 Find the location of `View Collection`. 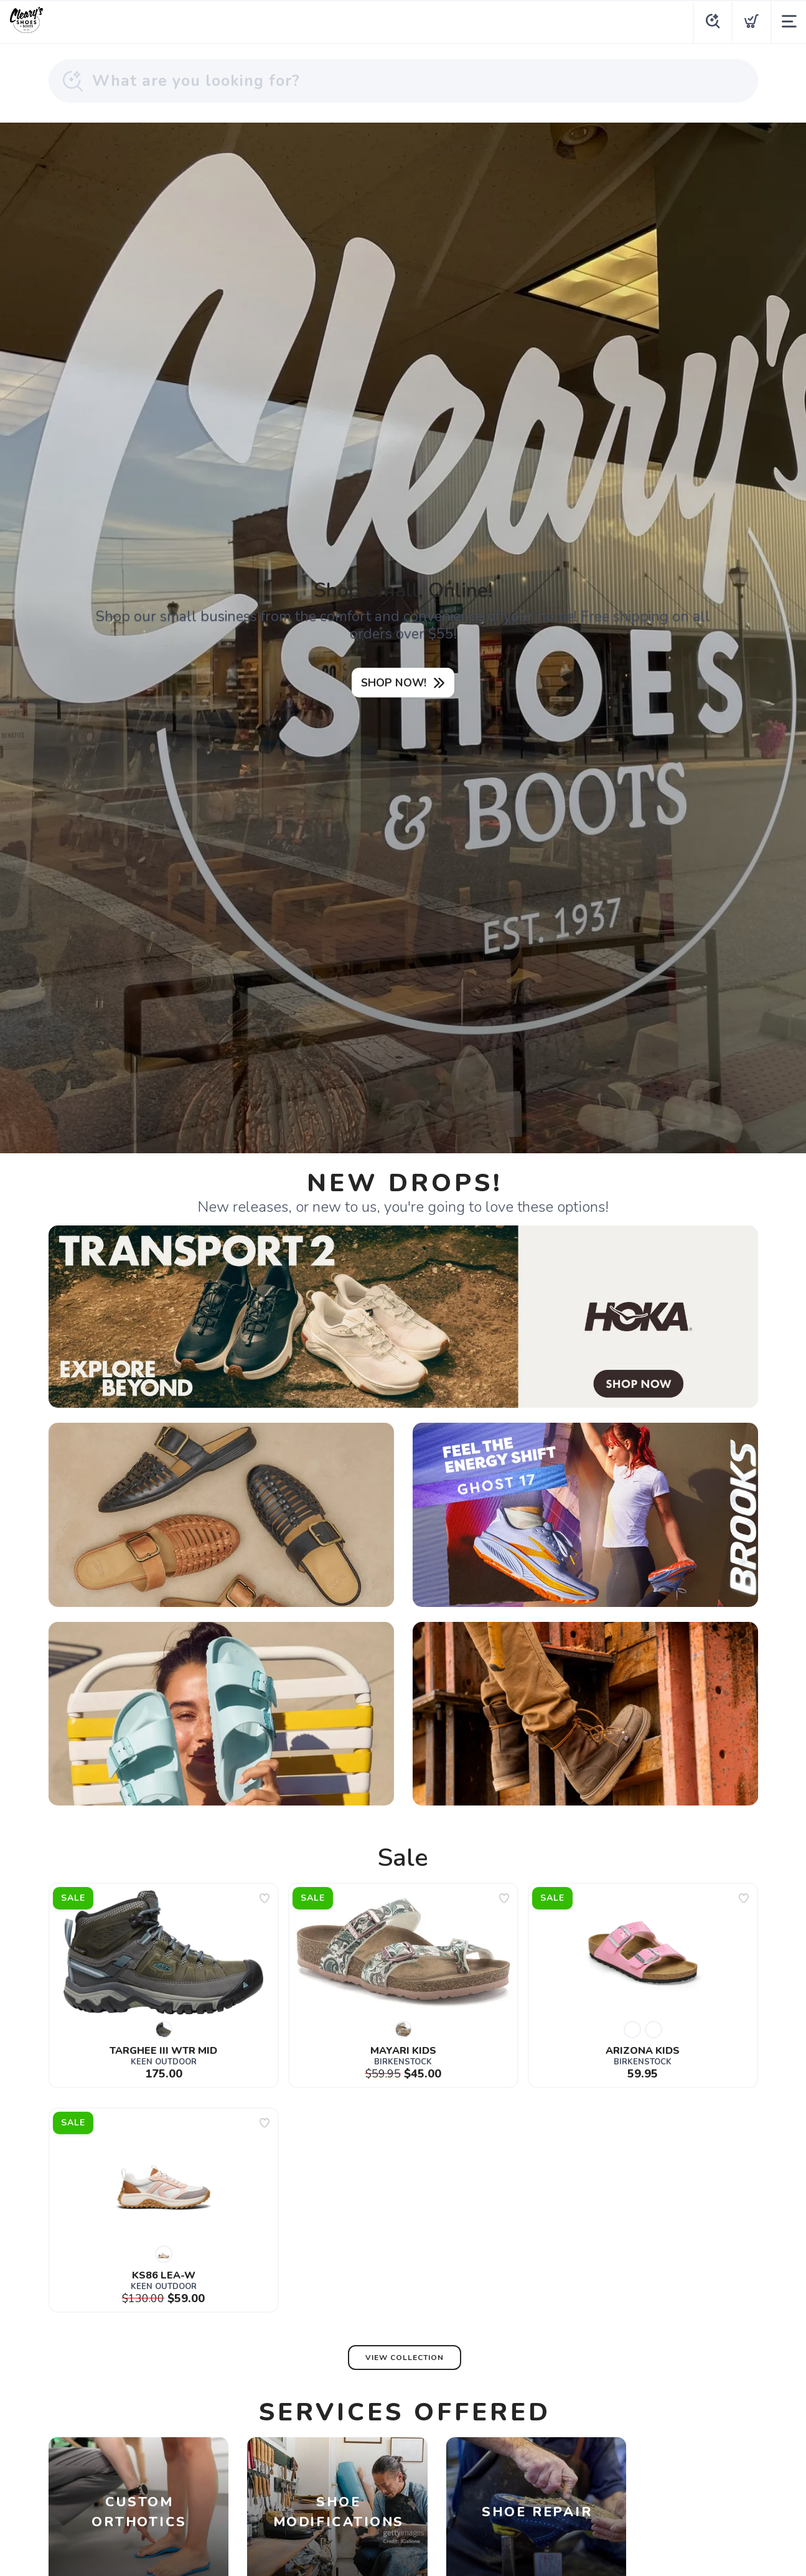

View Collection is located at coordinates (404, 2363).